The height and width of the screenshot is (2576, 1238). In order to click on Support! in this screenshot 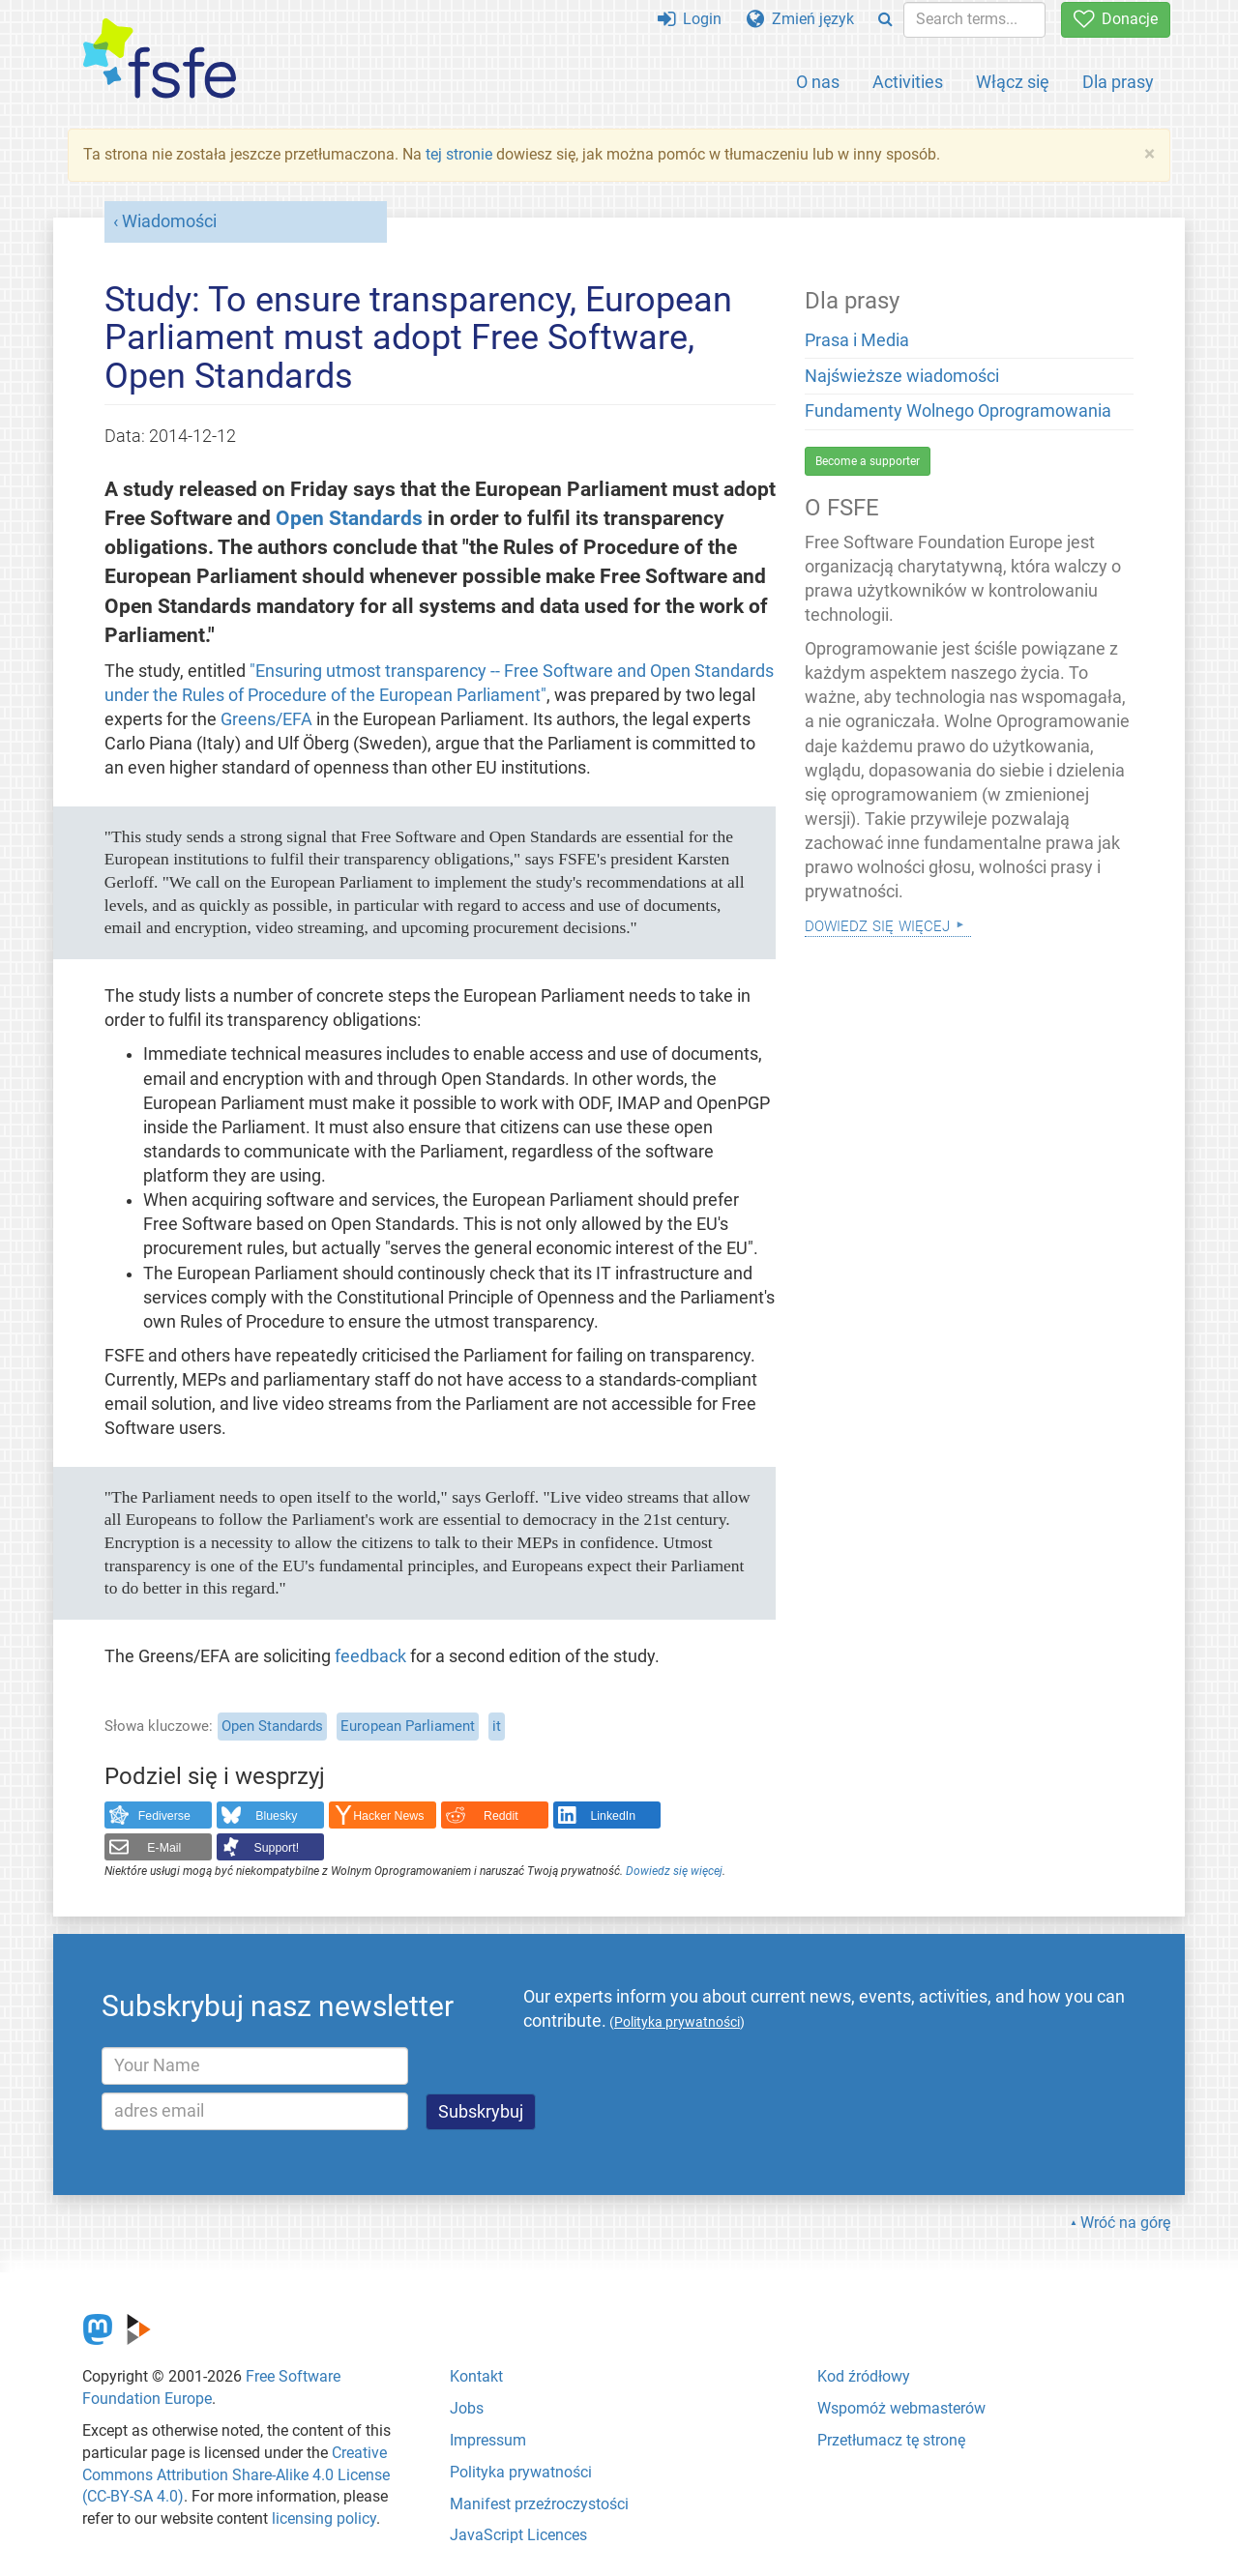, I will do `click(277, 1848)`.